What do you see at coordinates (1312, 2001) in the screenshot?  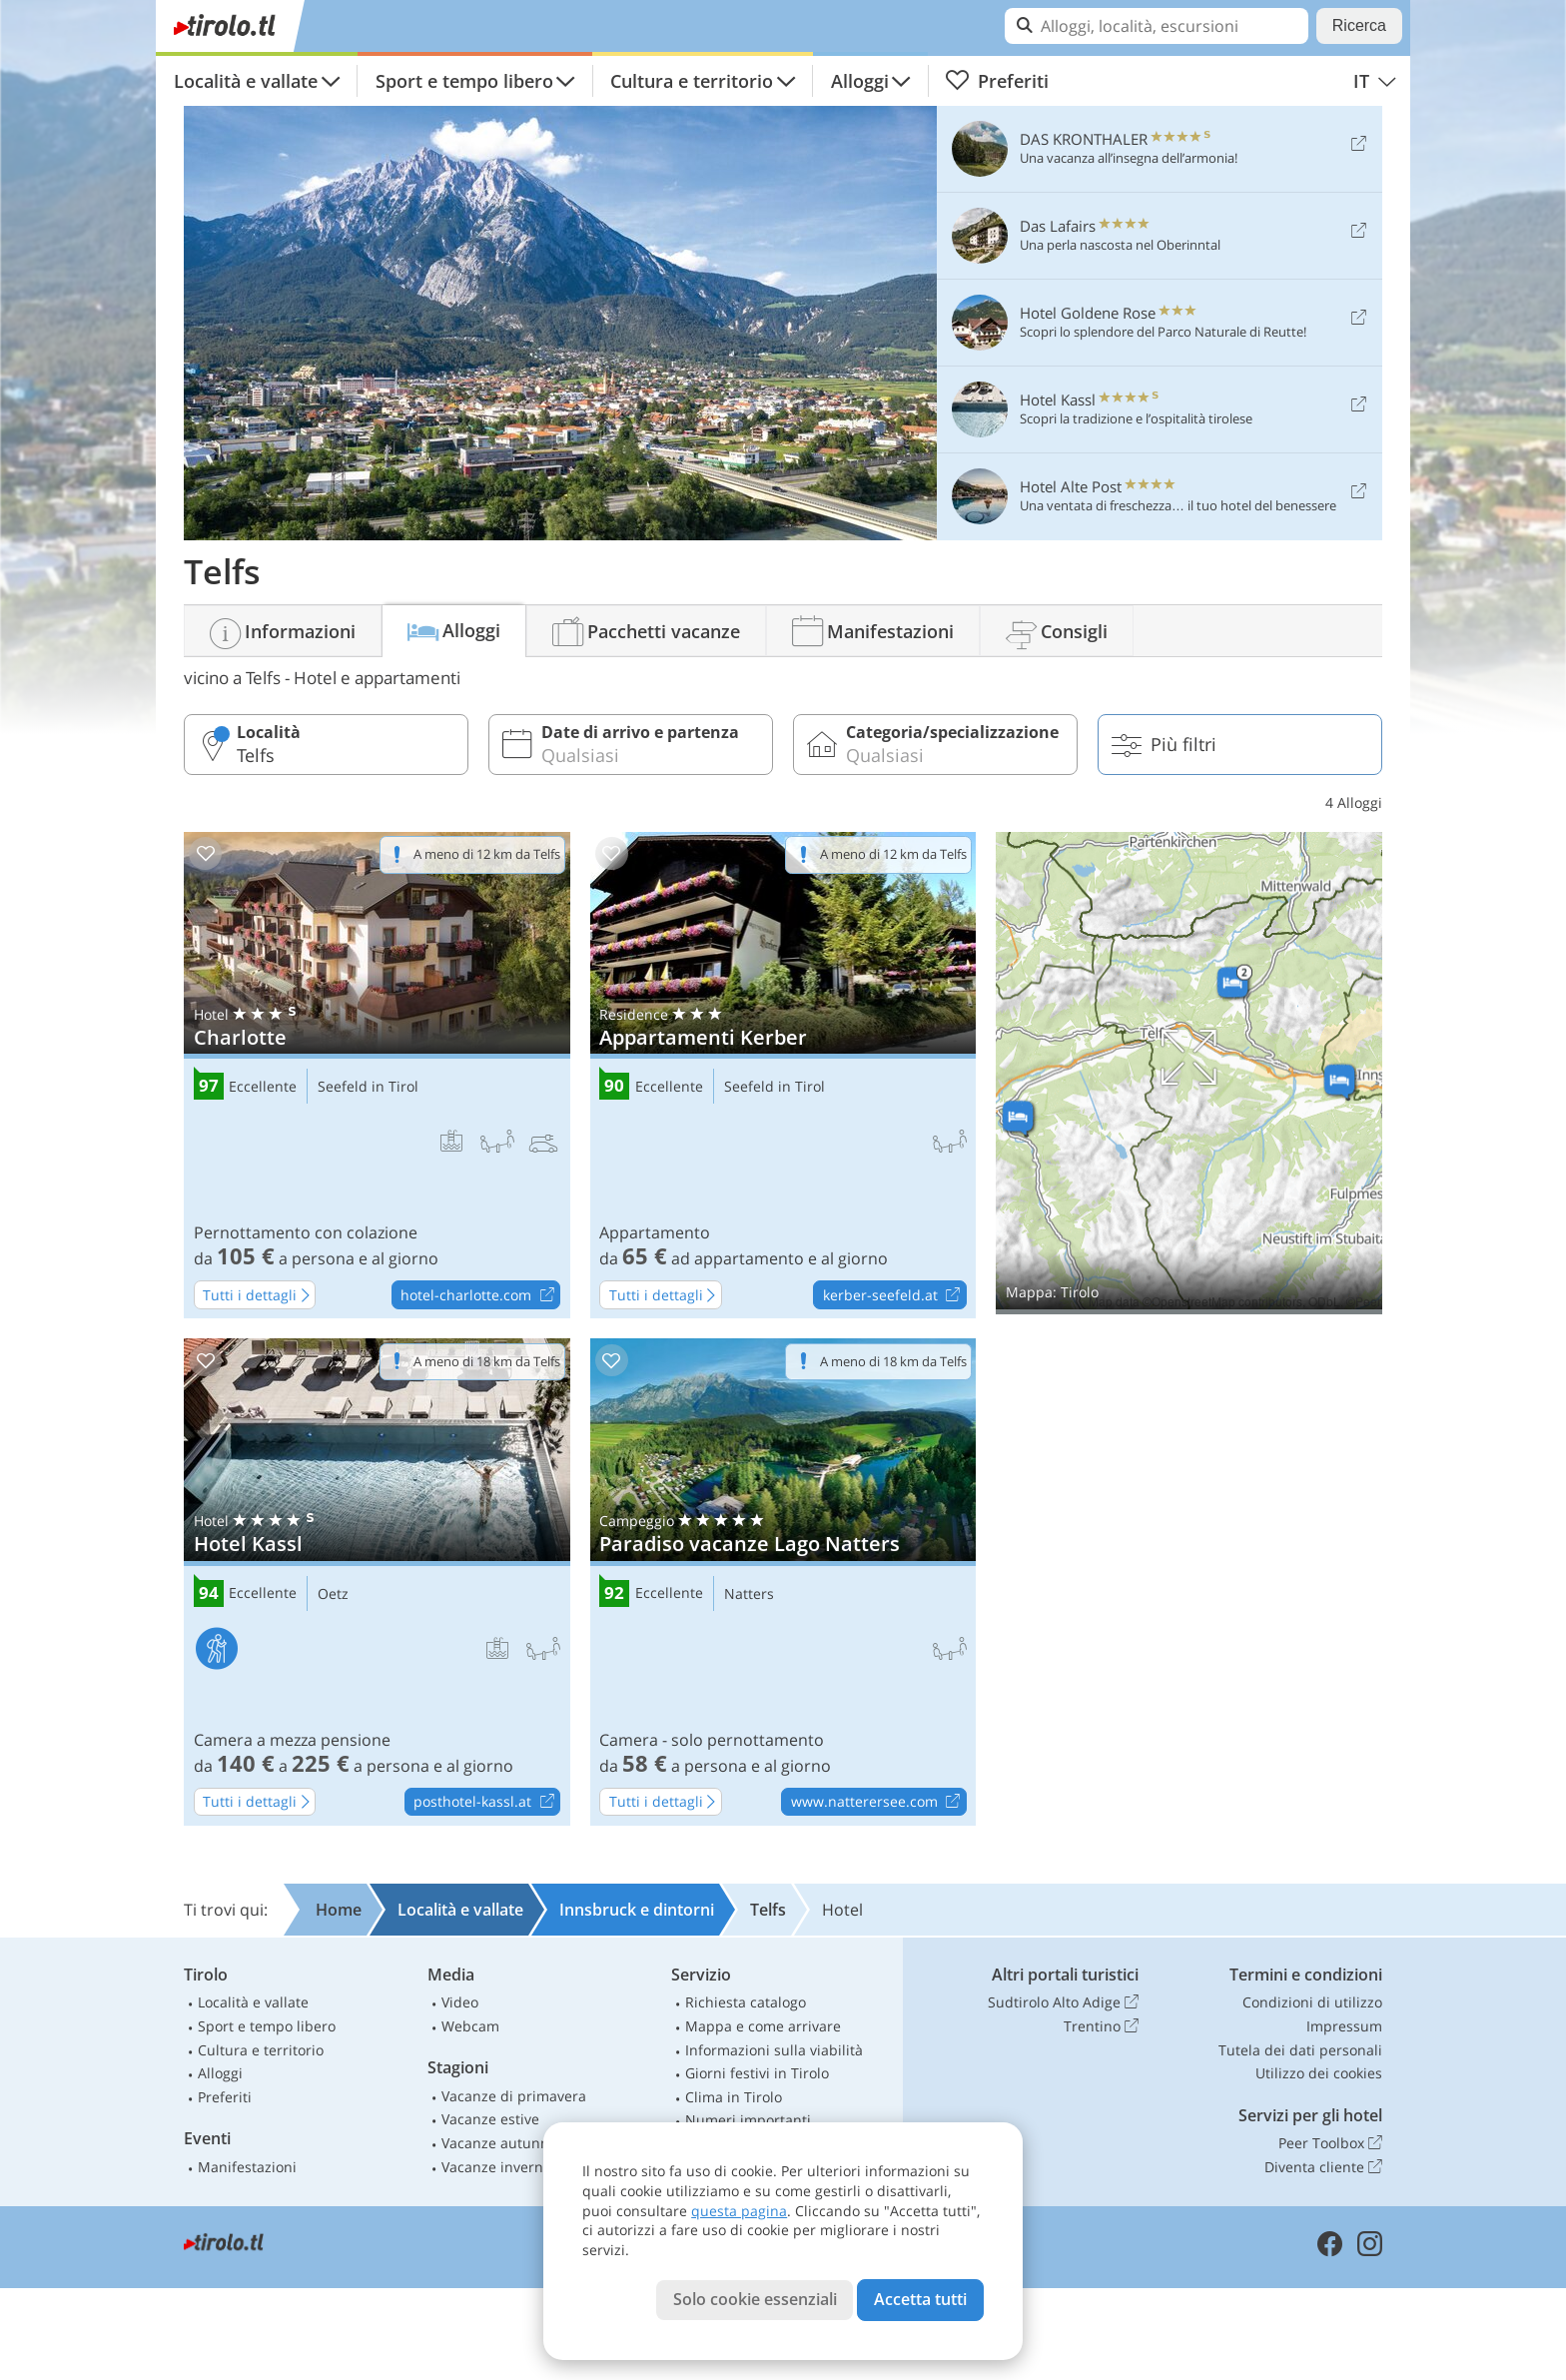 I see `Condizioni di utilizzo` at bounding box center [1312, 2001].